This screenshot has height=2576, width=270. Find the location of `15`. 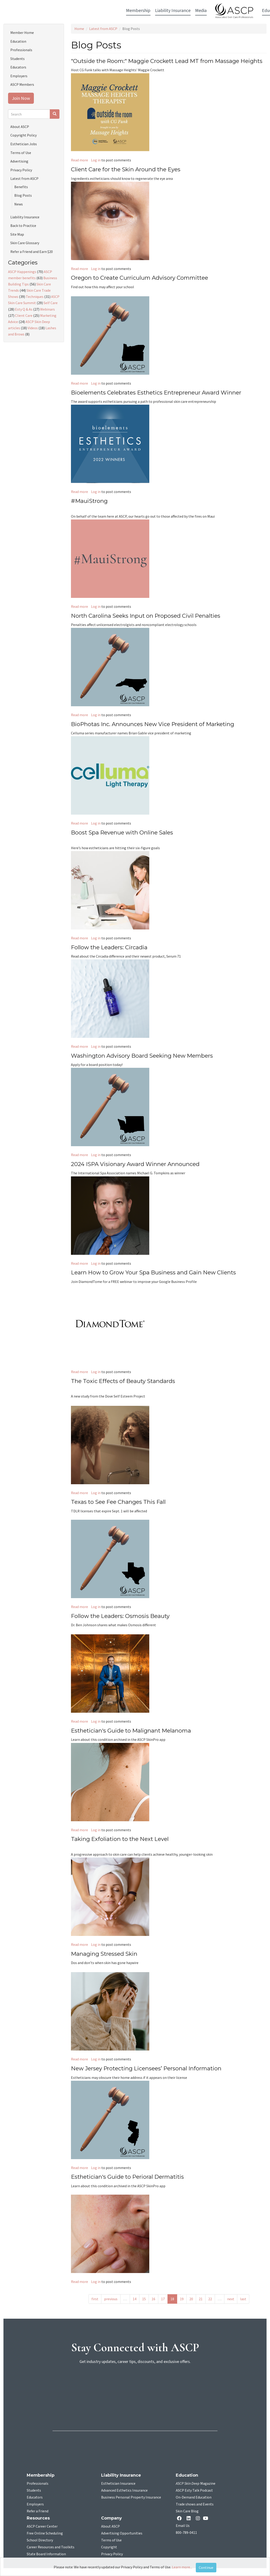

15 is located at coordinates (144, 2299).